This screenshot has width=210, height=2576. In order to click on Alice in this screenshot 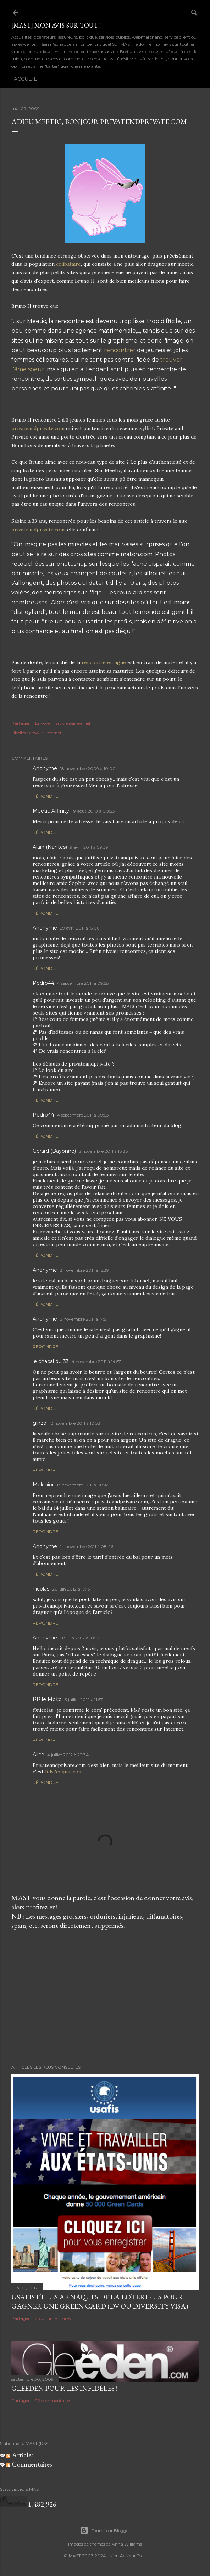, I will do `click(38, 1754)`.